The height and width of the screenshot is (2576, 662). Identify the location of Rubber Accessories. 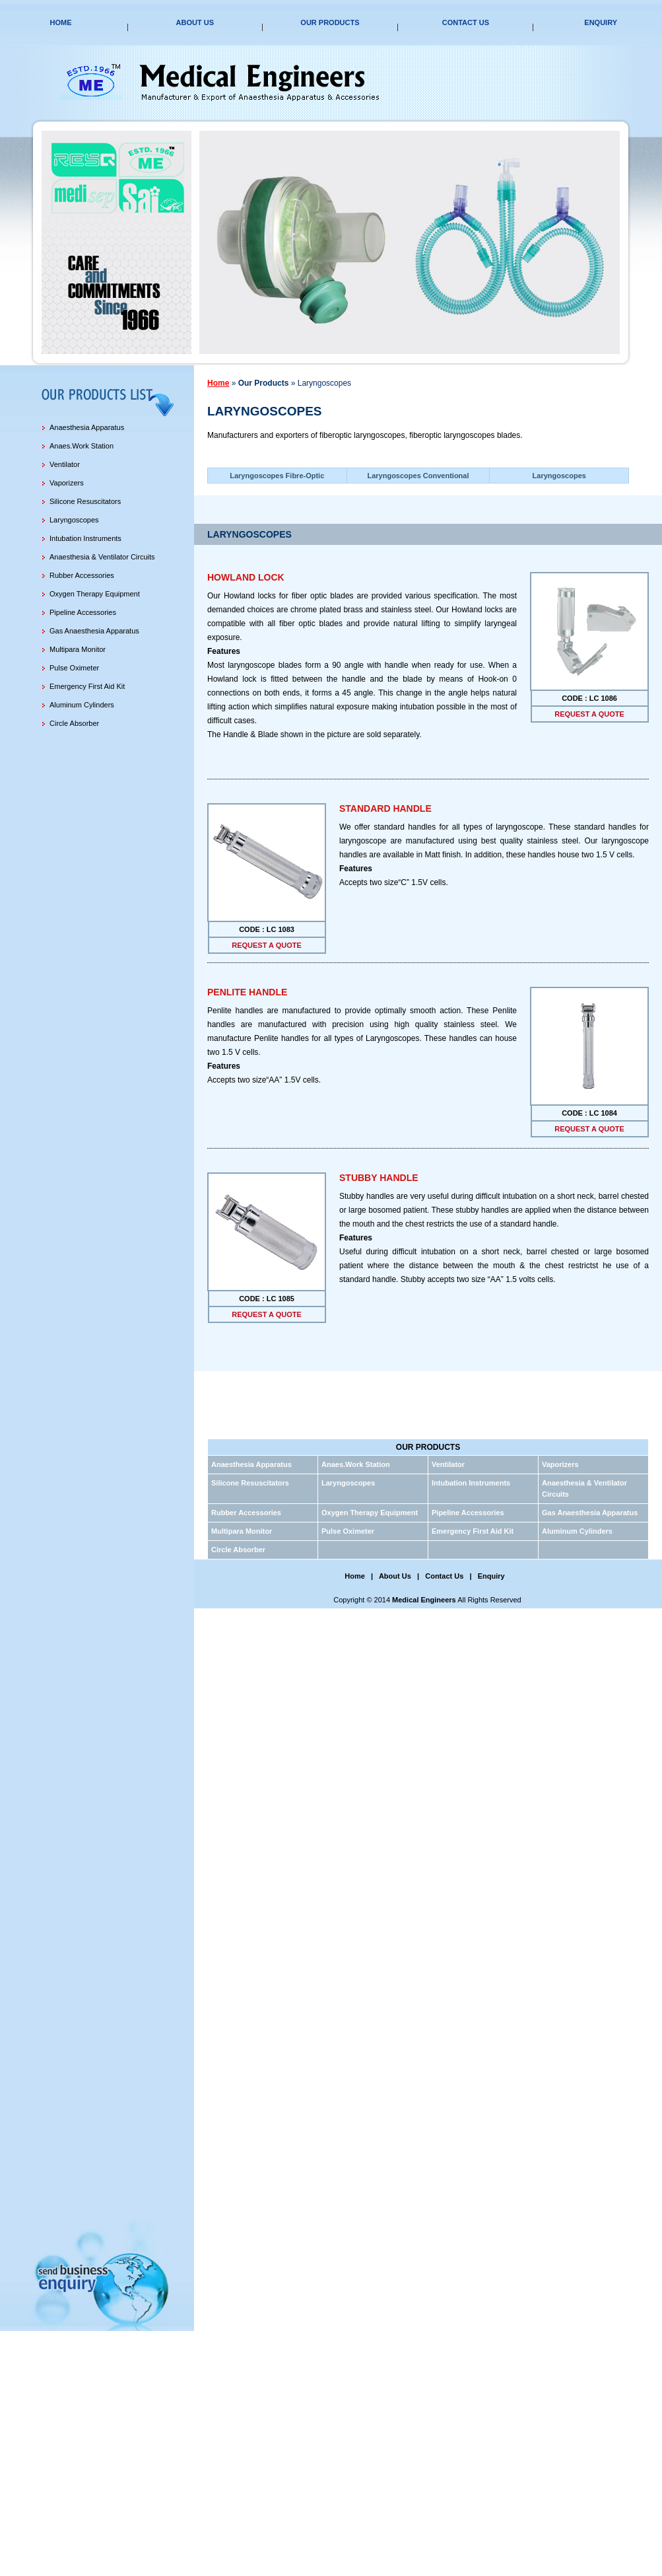
(82, 575).